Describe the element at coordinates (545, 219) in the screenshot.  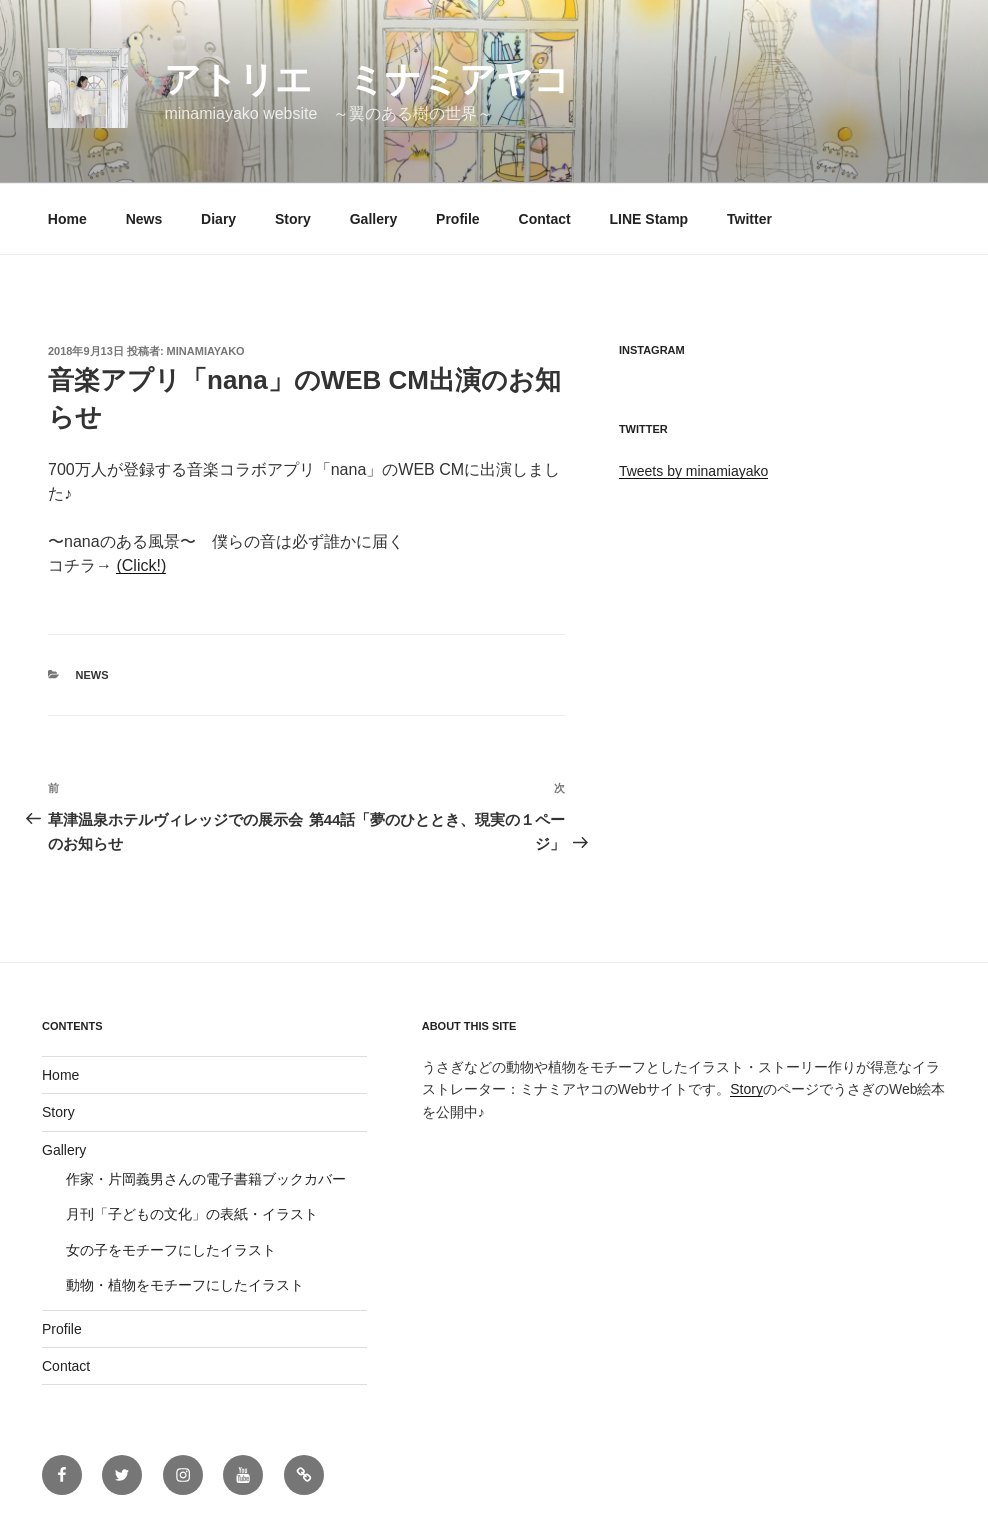
I see `Contact` at that location.